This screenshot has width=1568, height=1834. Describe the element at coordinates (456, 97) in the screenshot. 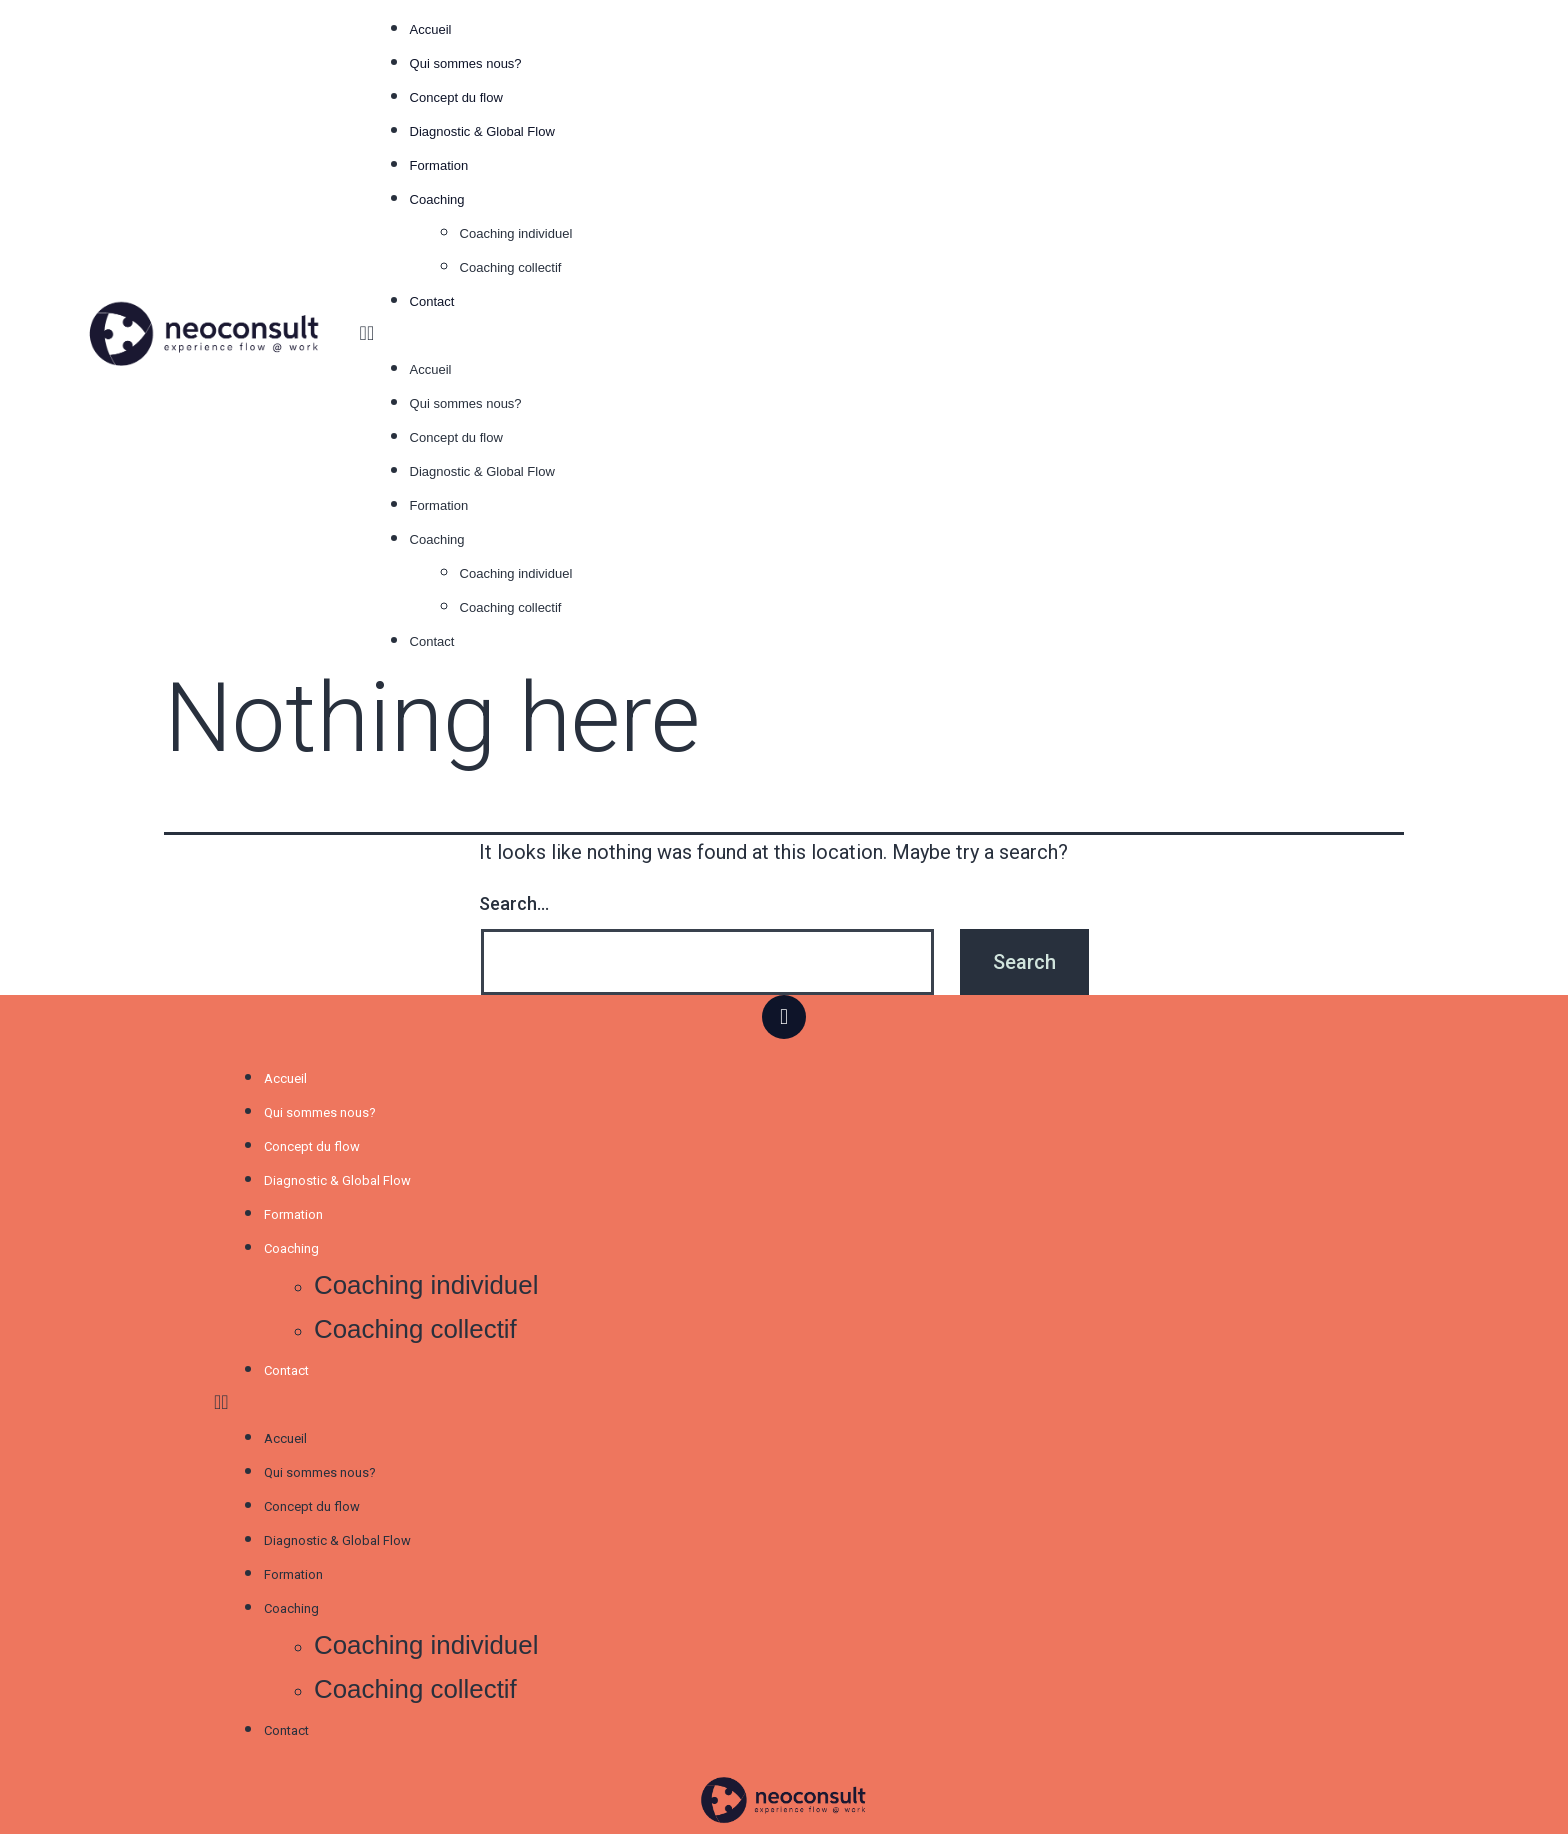

I see `Concept du flow` at that location.